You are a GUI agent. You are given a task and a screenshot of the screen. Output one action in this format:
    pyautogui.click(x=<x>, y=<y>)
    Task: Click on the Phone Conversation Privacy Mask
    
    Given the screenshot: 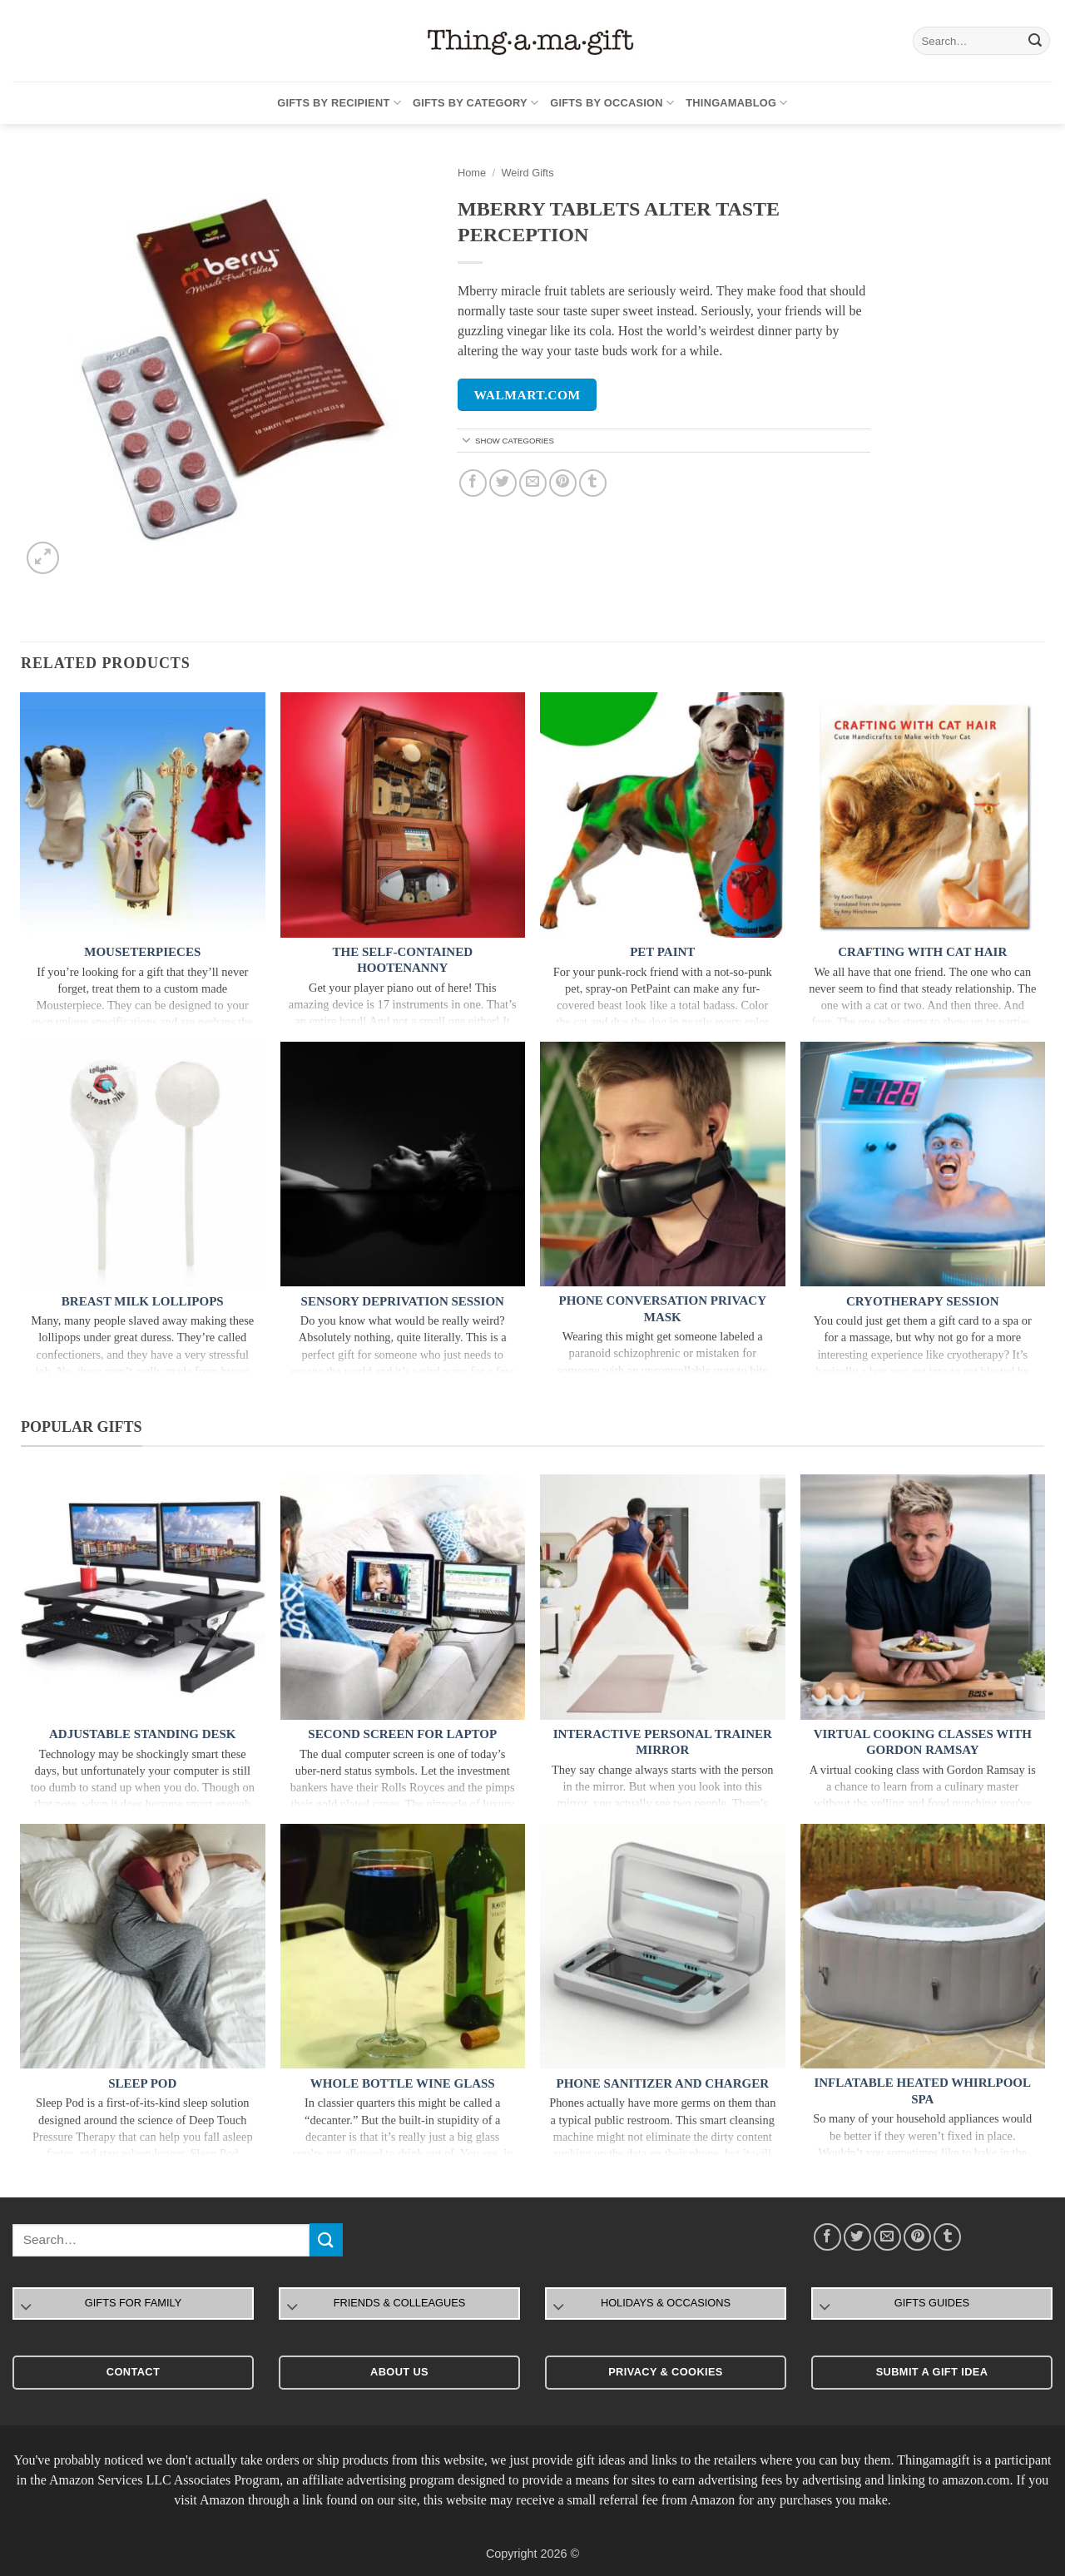 What is the action you would take?
    pyautogui.click(x=662, y=1309)
    